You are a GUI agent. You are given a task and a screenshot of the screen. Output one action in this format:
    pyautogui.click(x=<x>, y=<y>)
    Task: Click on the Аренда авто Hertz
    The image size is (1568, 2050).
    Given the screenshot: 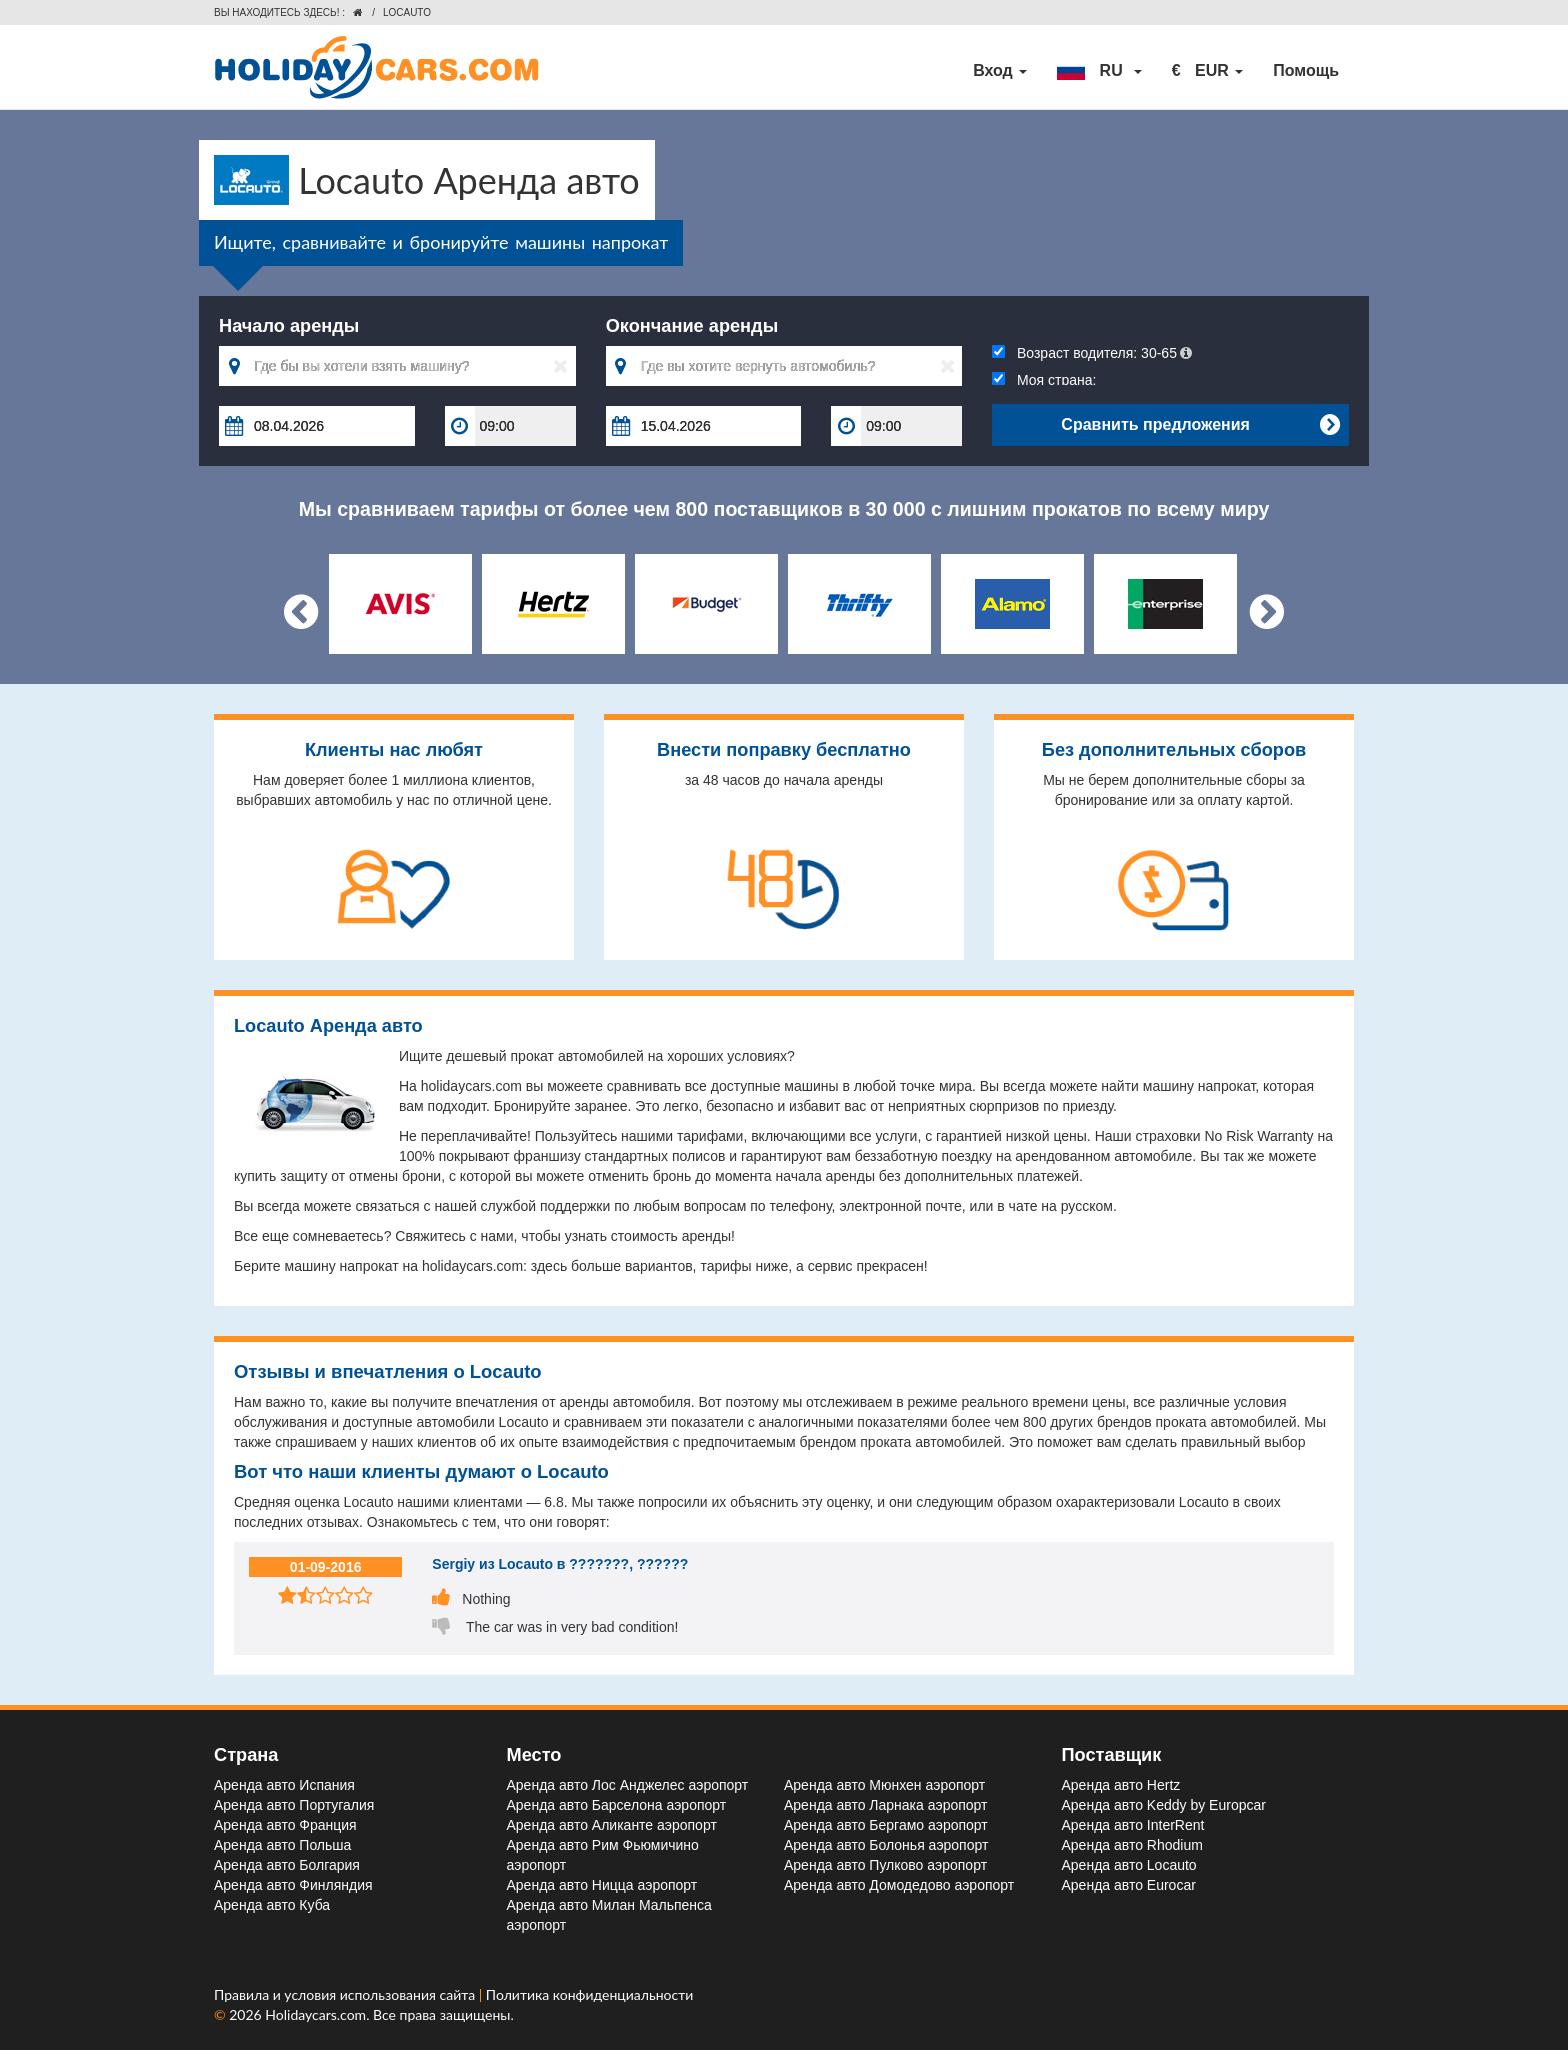 What is the action you would take?
    pyautogui.click(x=1121, y=1785)
    